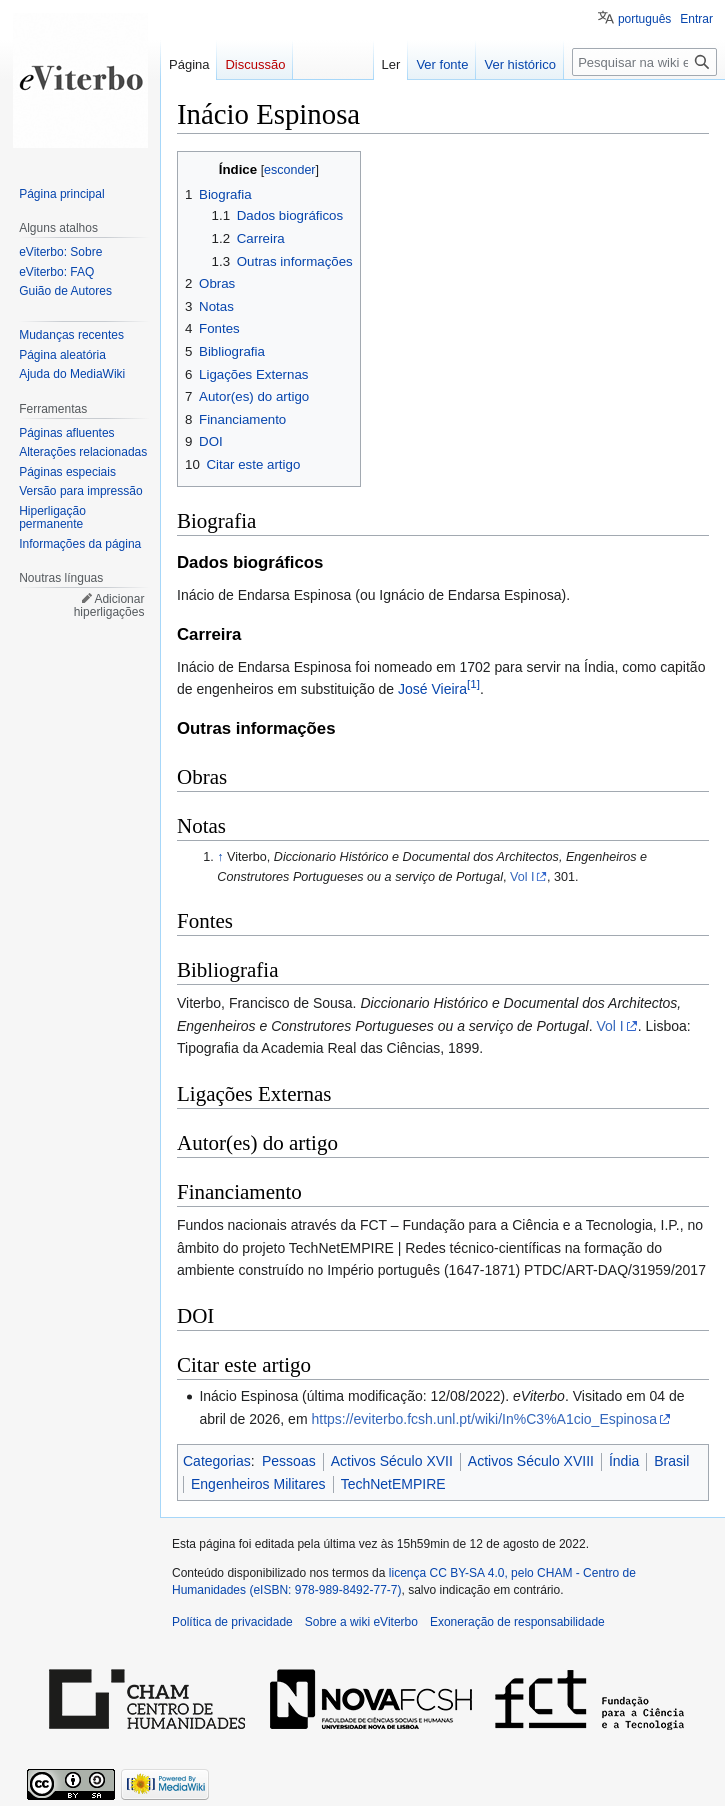 The image size is (725, 1806). Describe the element at coordinates (671, 1461) in the screenshot. I see `Brasil` at that location.